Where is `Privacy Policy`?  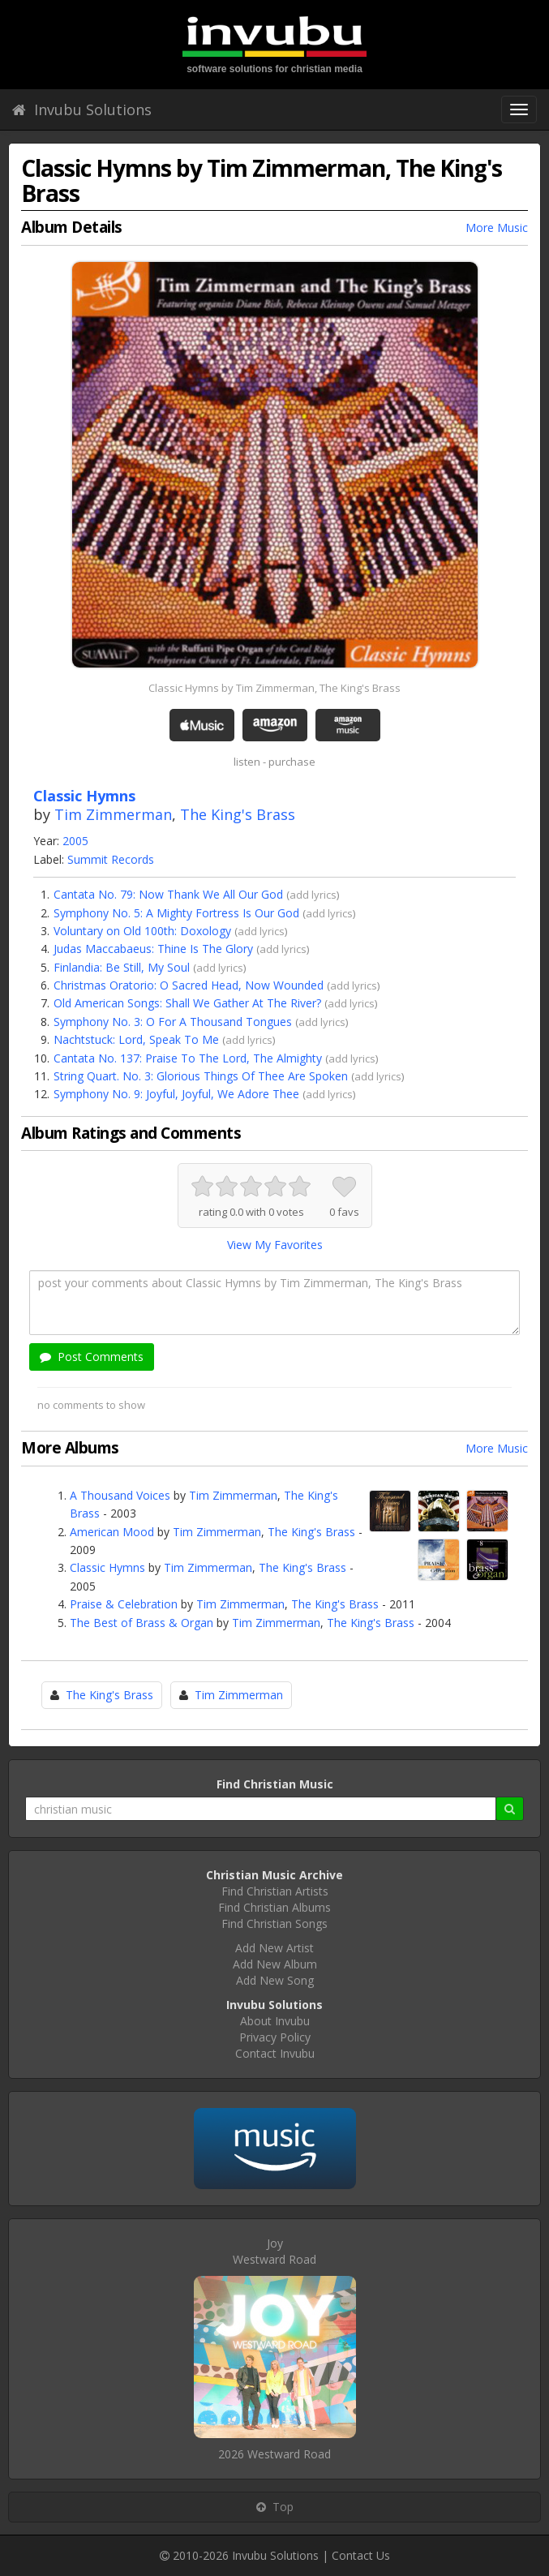
Privacy Policy is located at coordinates (275, 2037).